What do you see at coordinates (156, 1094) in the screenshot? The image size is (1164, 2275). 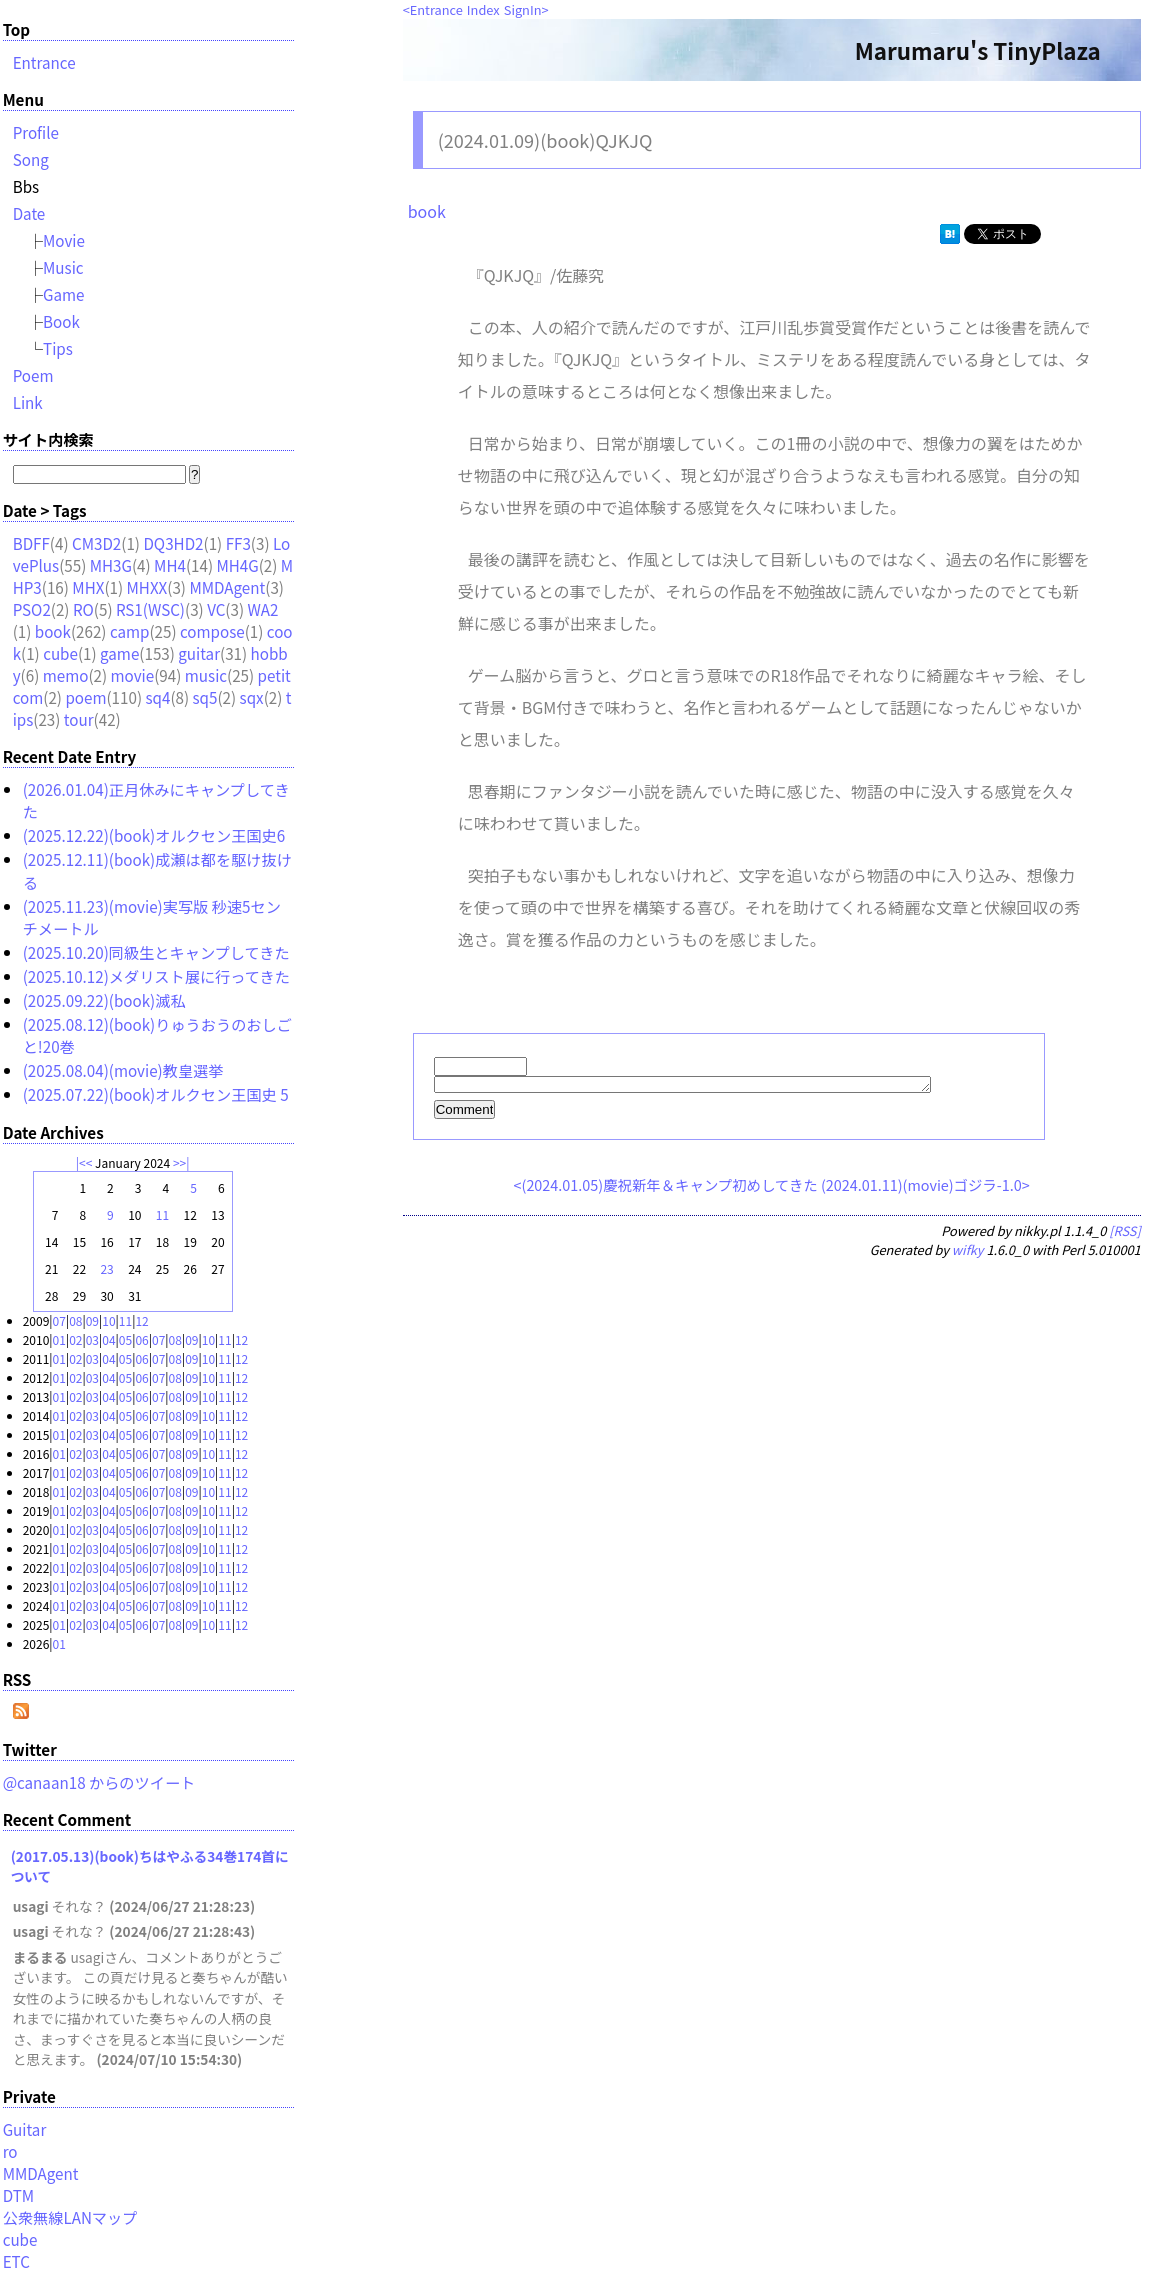 I see `(2025.07.22)(book)オルクセン王国史 5` at bounding box center [156, 1094].